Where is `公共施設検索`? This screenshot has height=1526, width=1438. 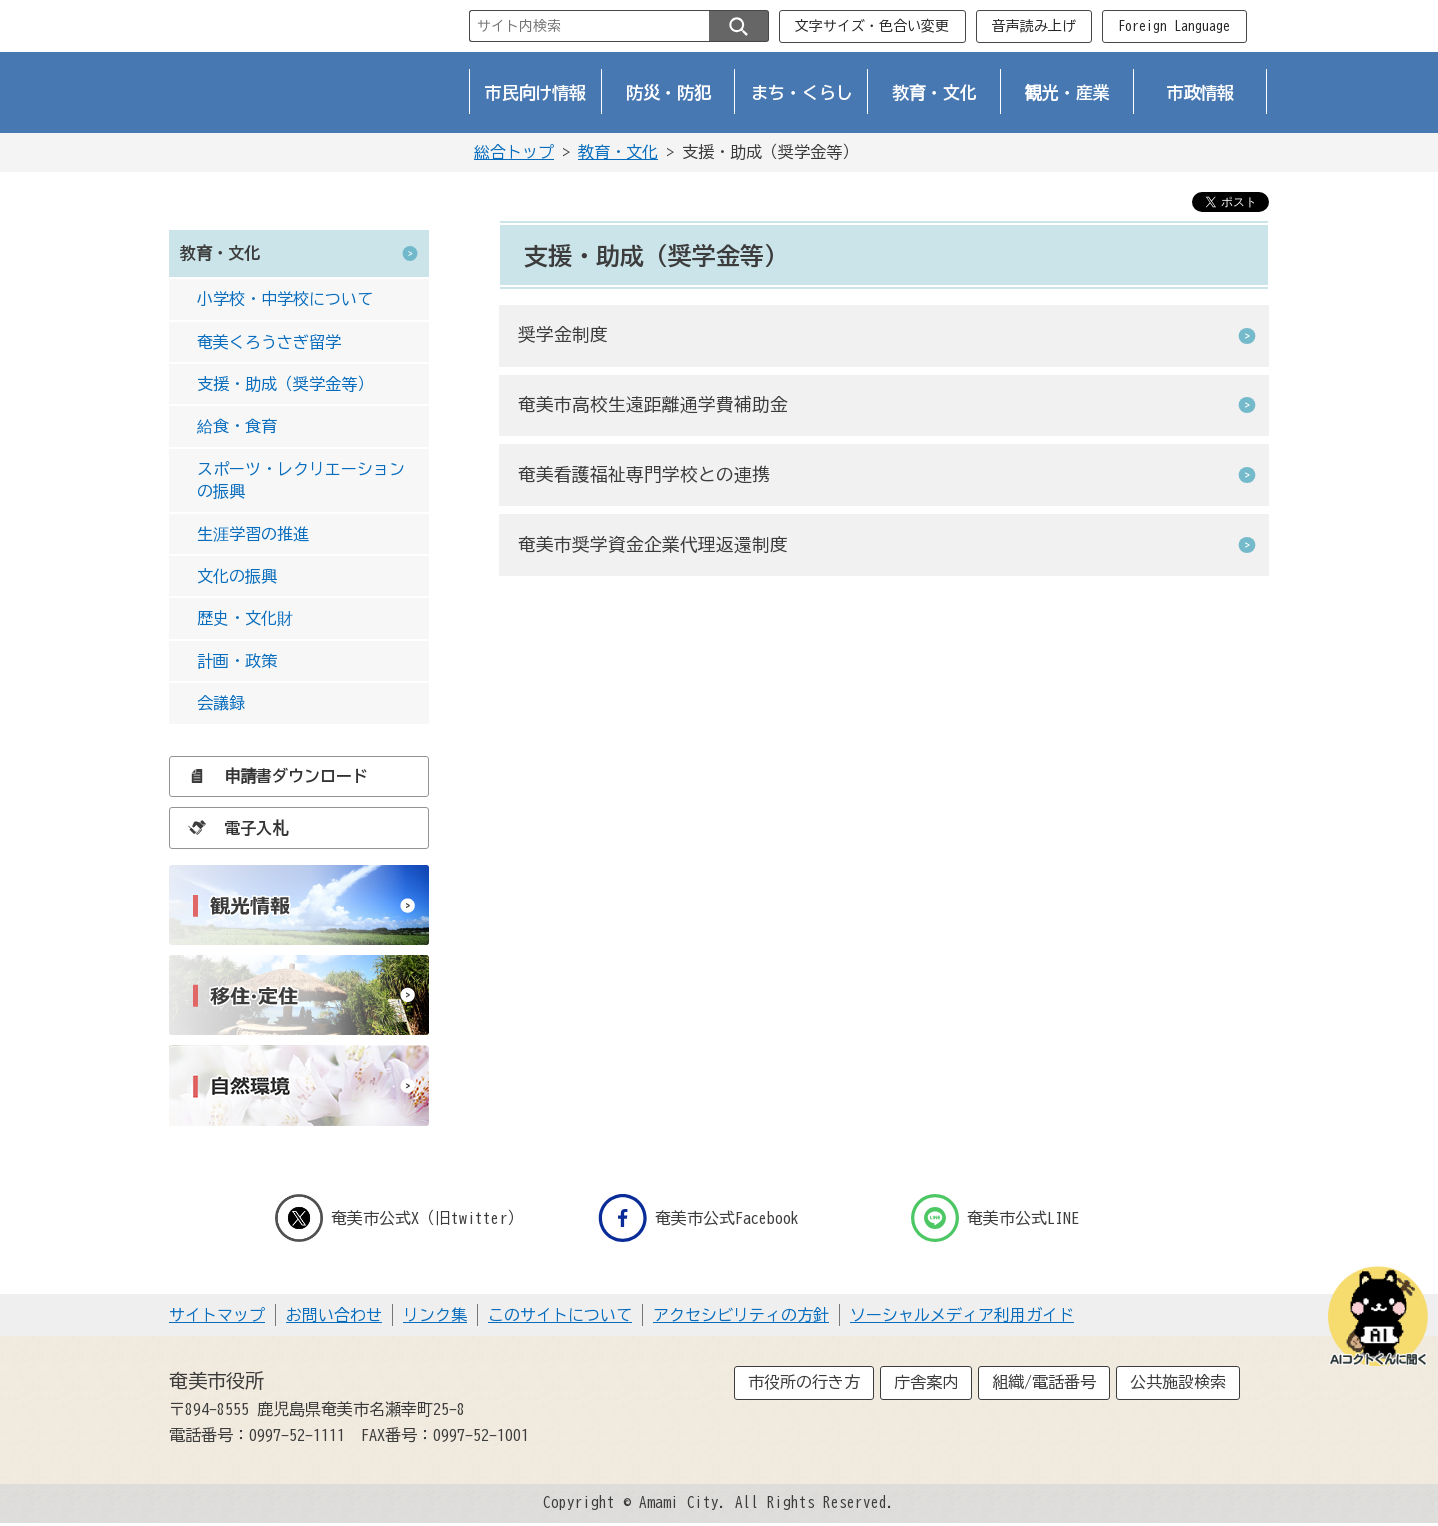
公共施設検索 is located at coordinates (1178, 1382).